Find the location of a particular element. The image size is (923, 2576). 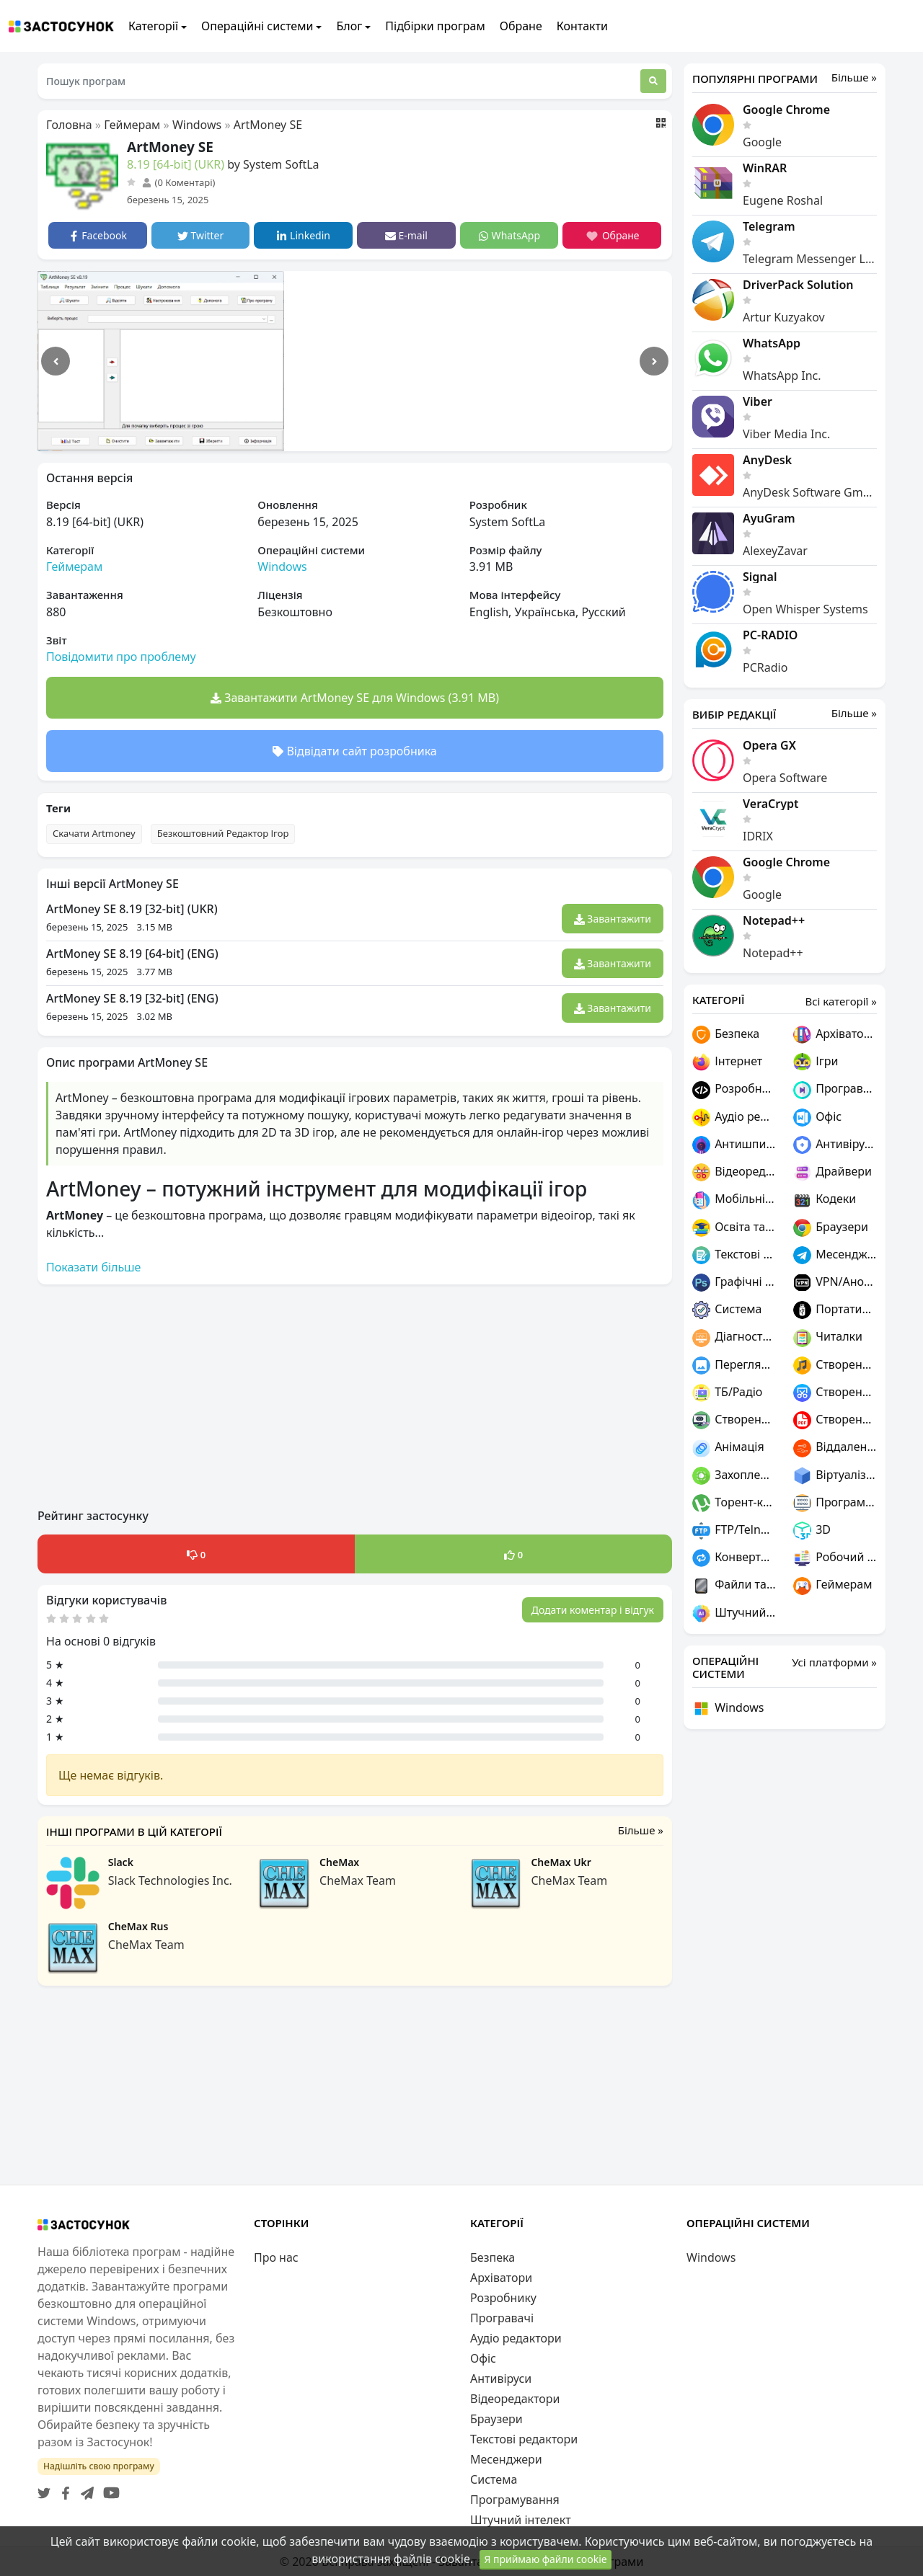

Віртуалізація та емуляція is located at coordinates (835, 1476).